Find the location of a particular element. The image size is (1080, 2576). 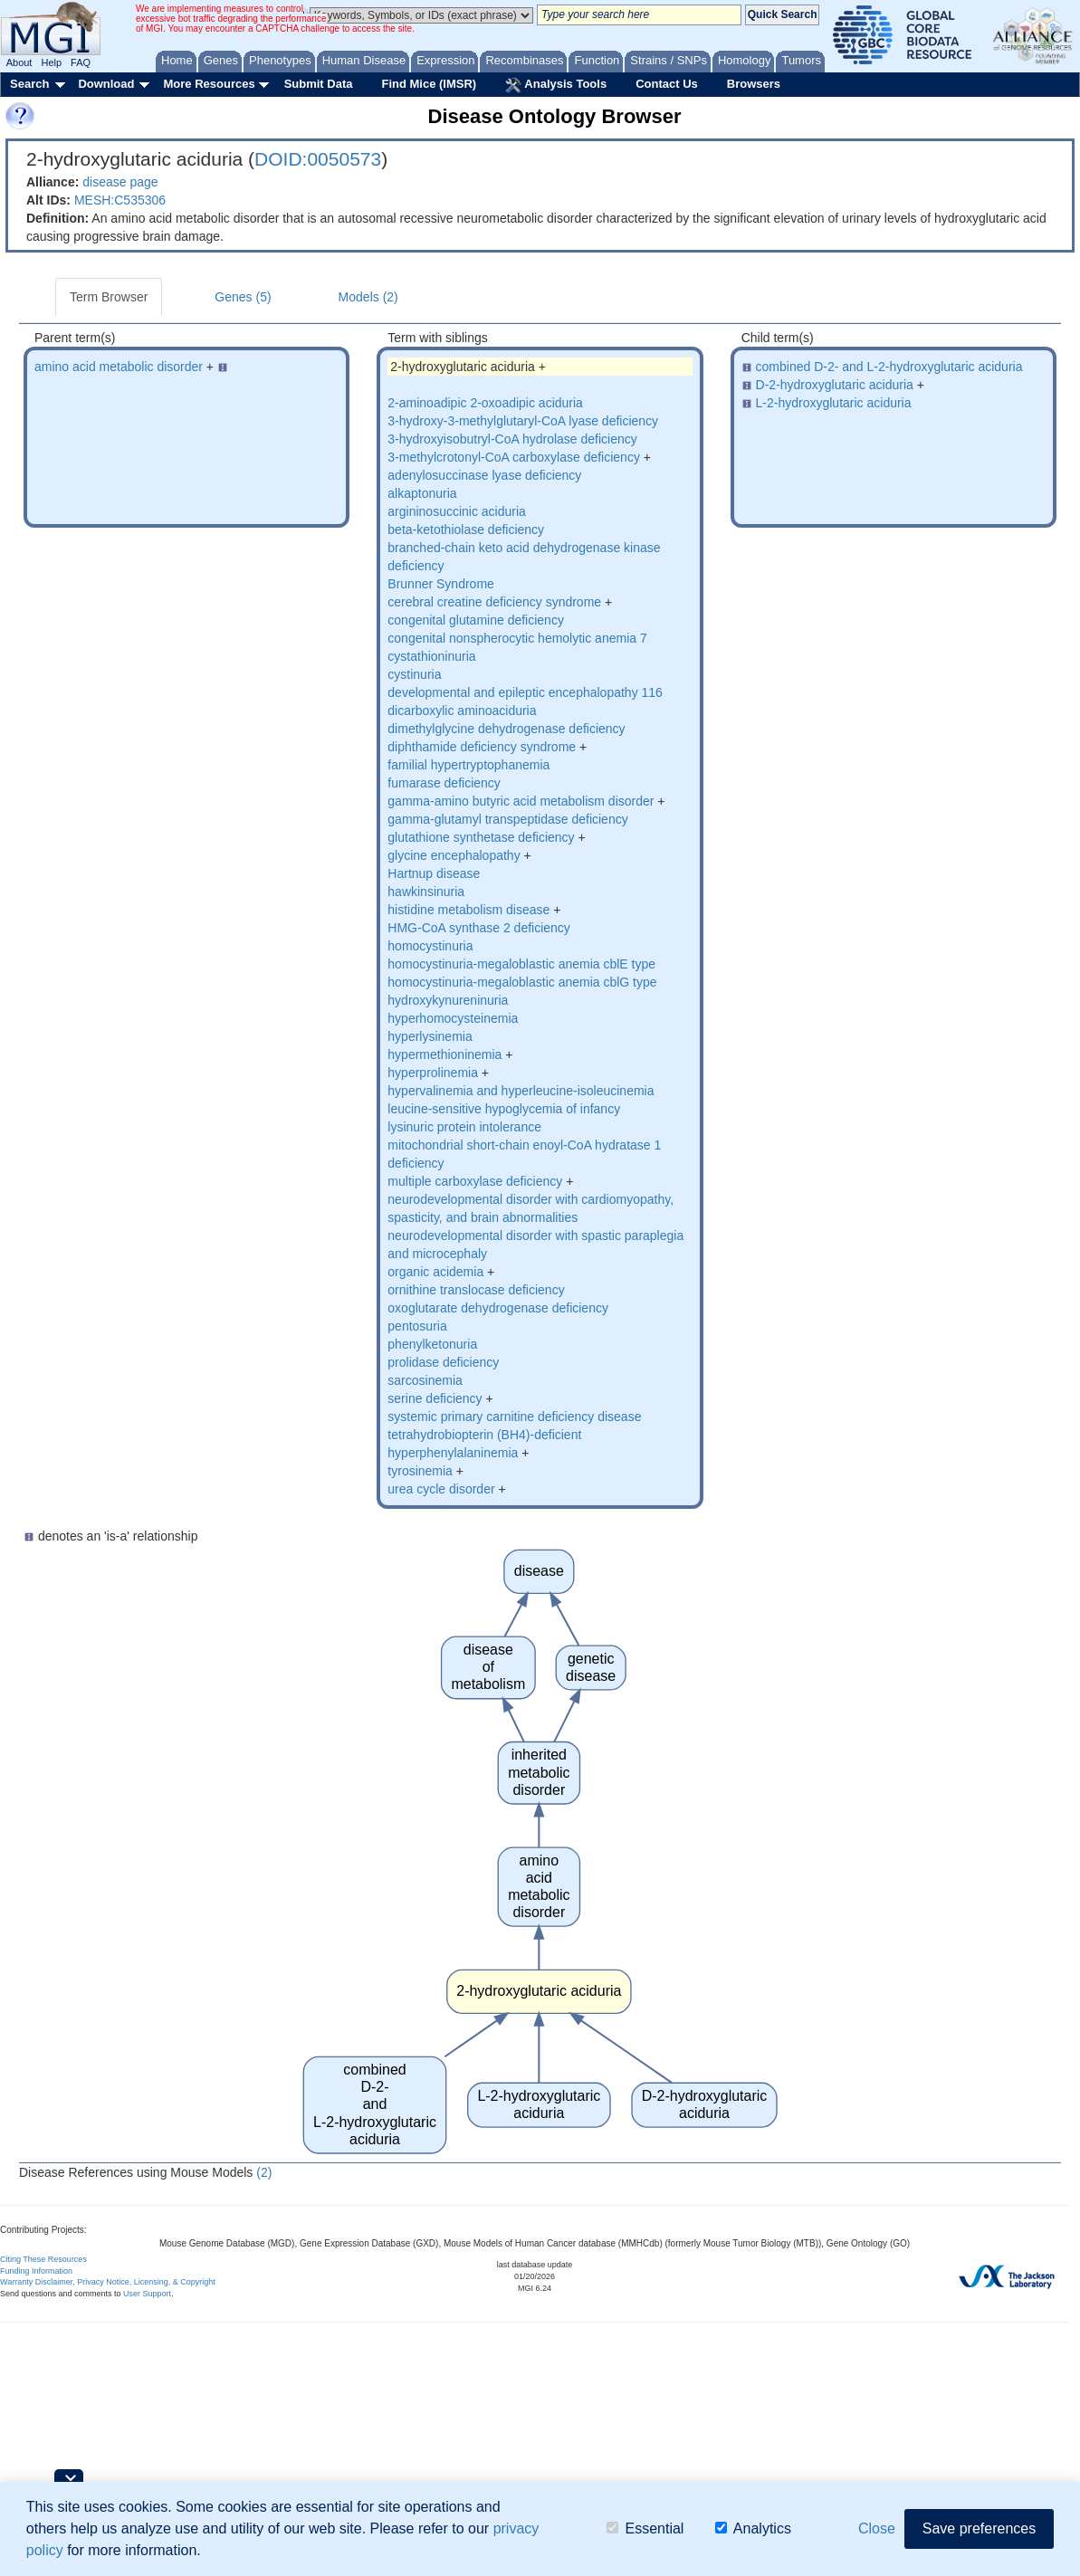

Hartnup disease is located at coordinates (433, 873).